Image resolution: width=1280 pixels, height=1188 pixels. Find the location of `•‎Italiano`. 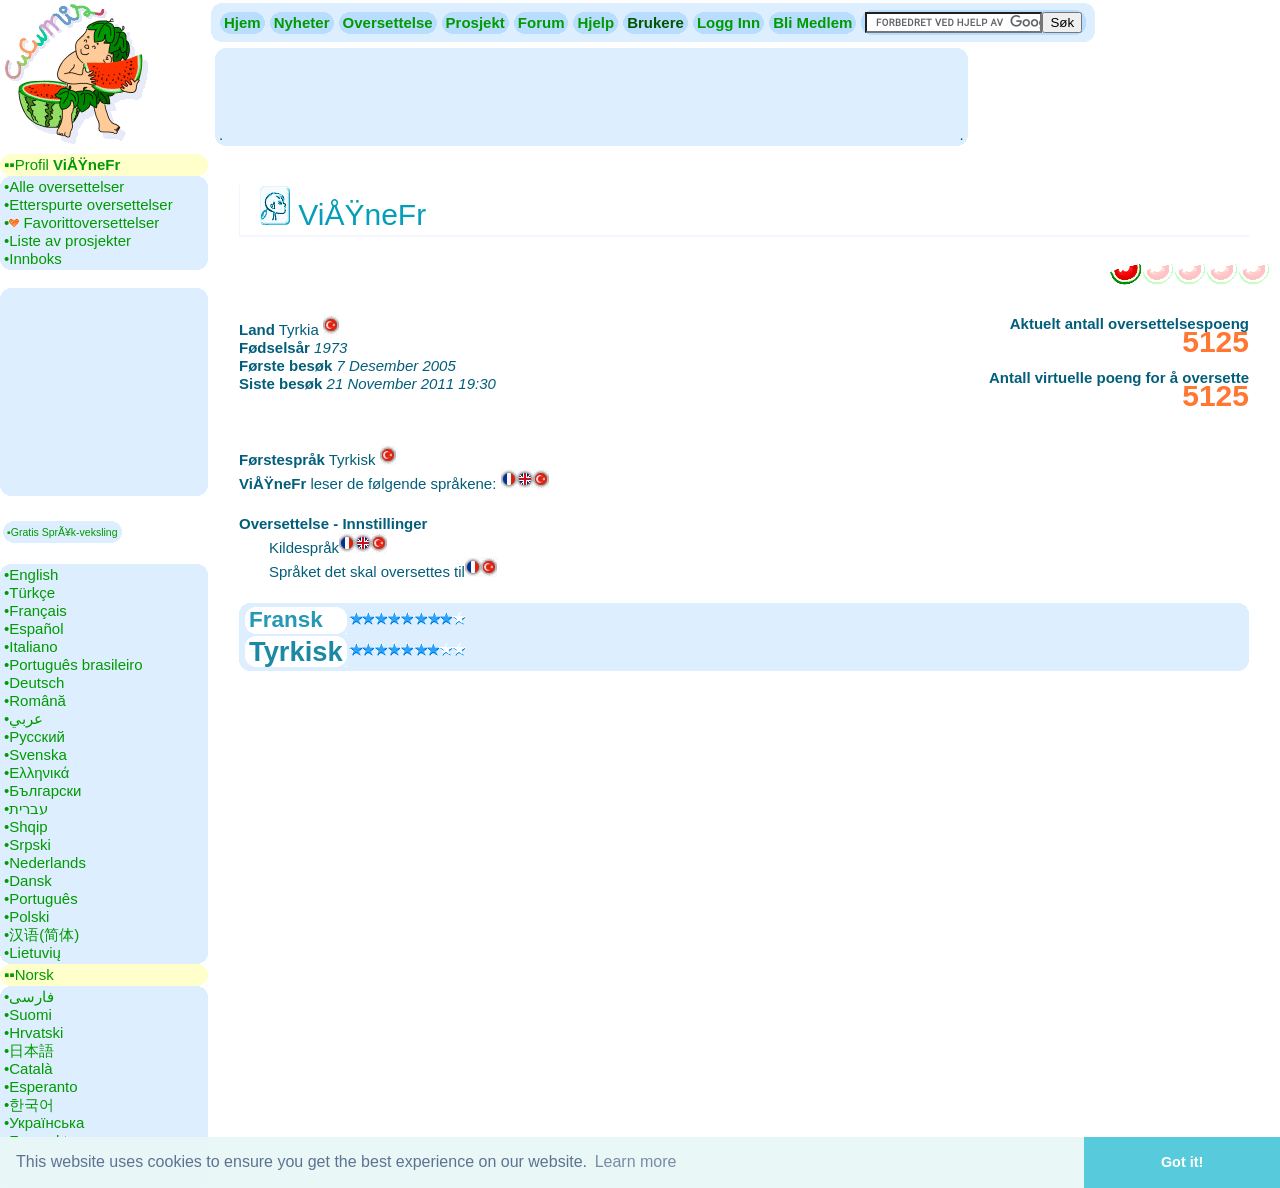

•‎Italiano is located at coordinates (31, 646).